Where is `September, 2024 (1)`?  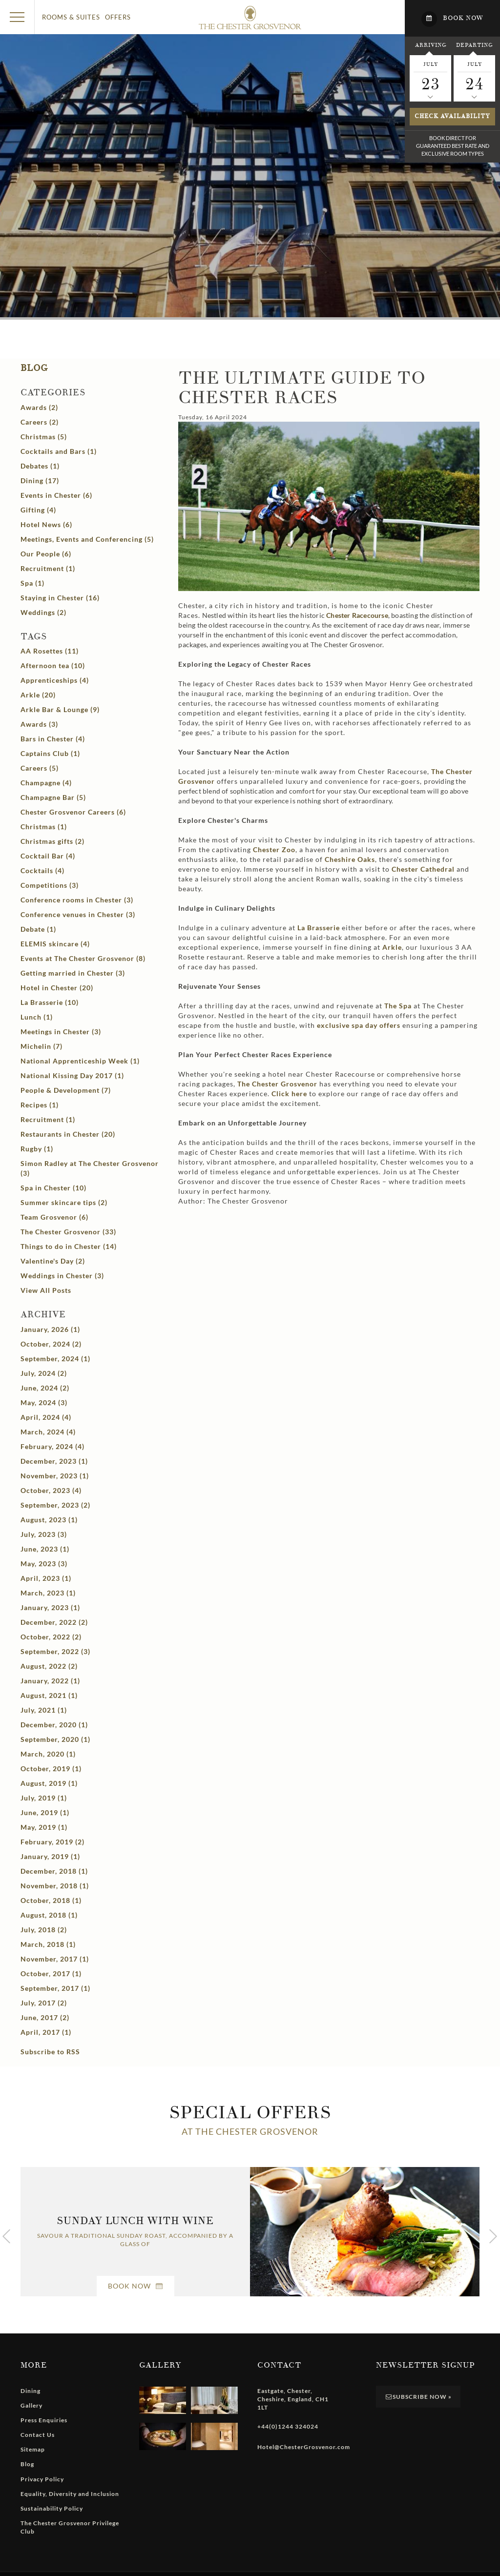 September, 2024 (1) is located at coordinates (55, 1358).